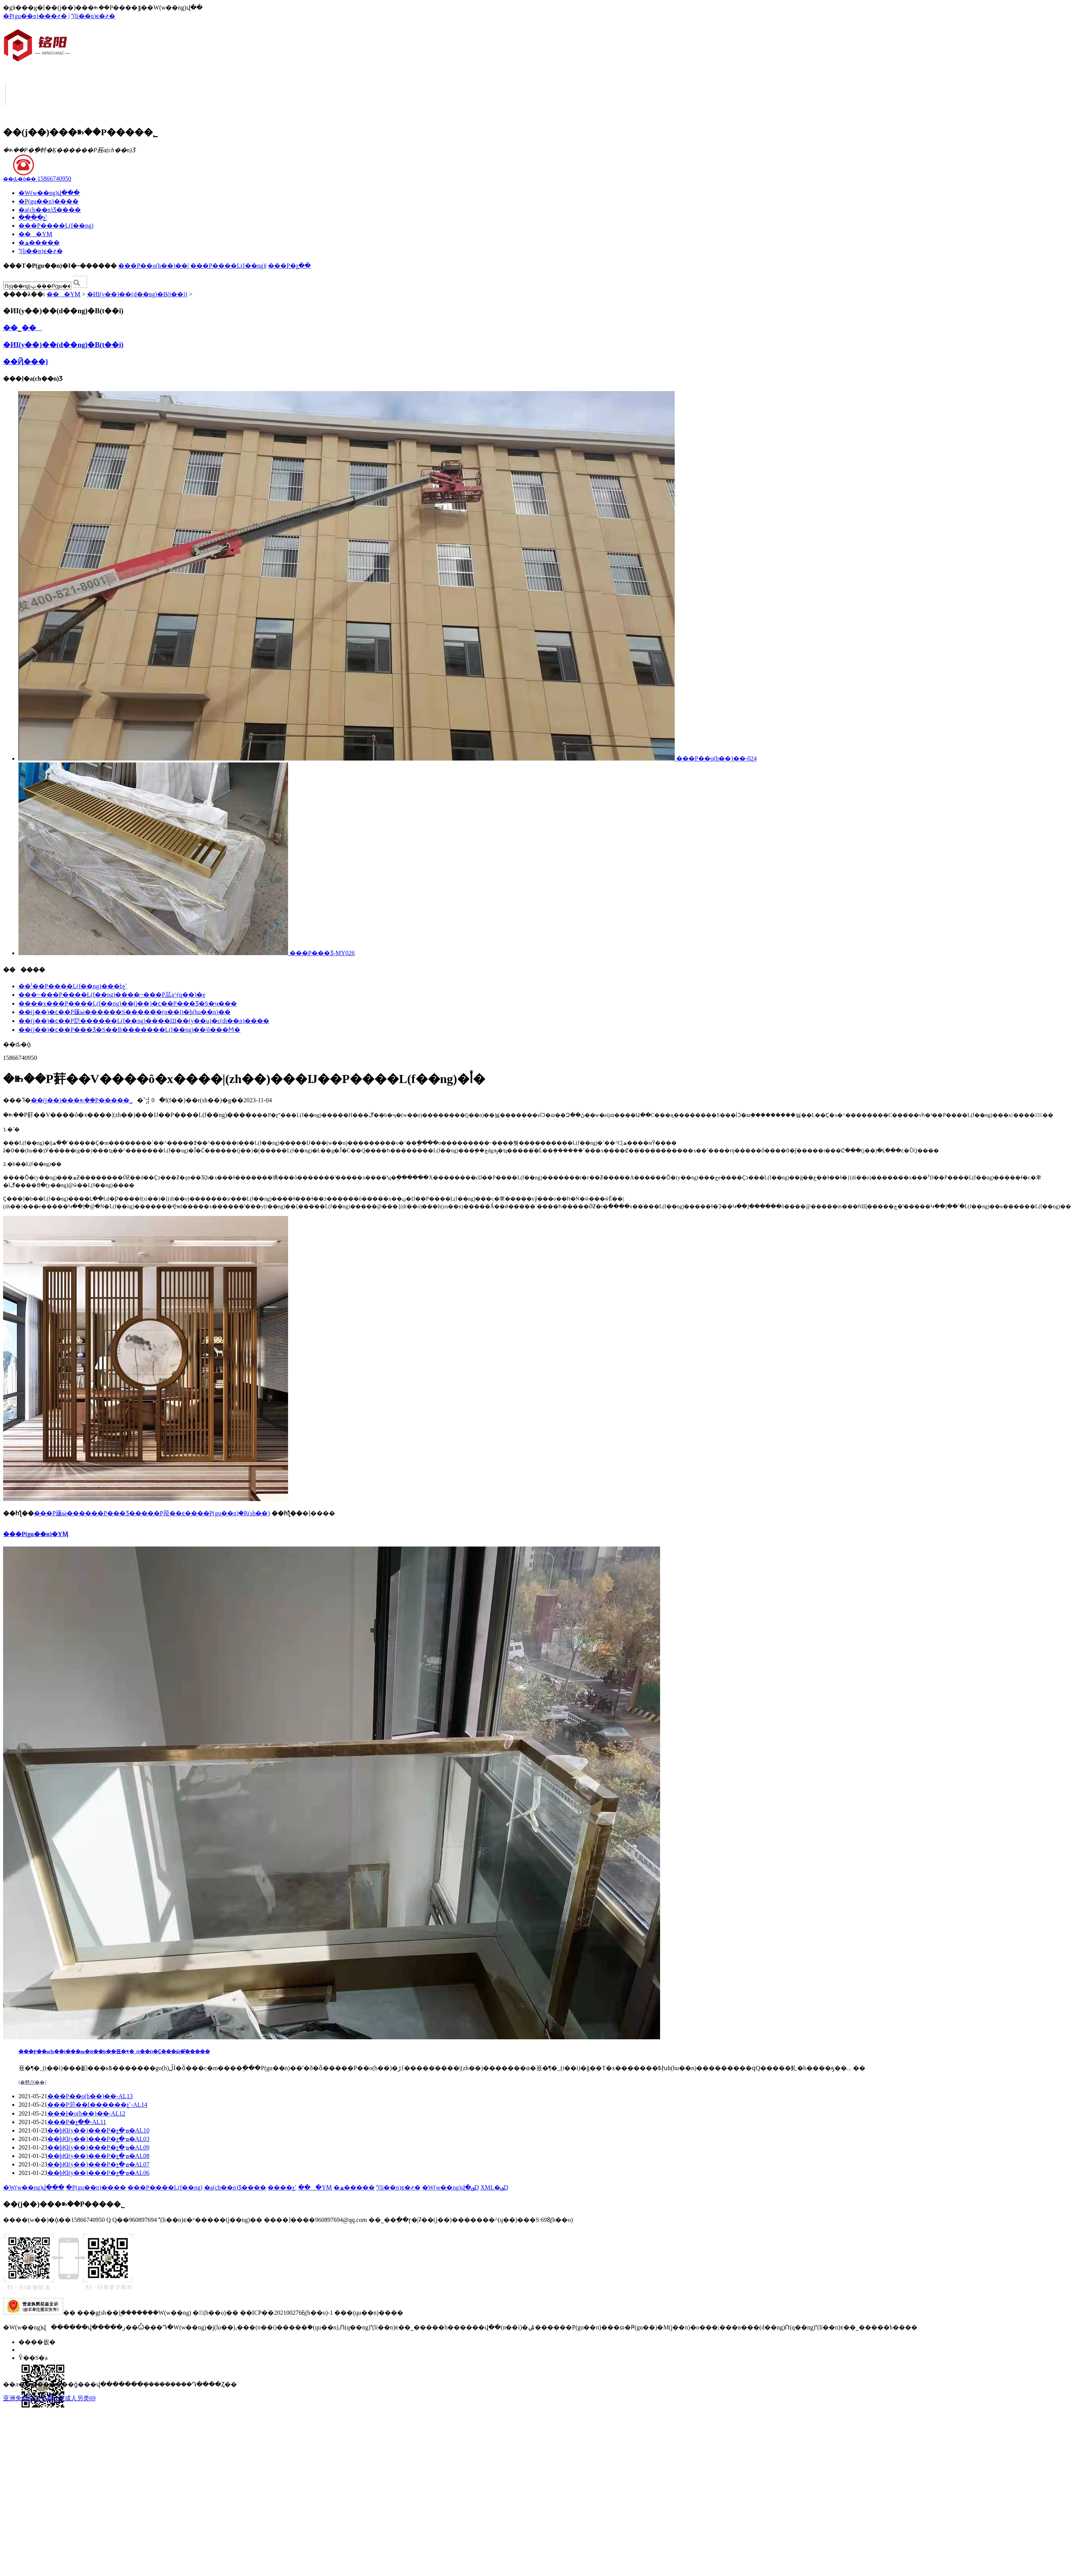  Describe the element at coordinates (143, 1021) in the screenshot. I see `��(j��)�ϲ��P䓽������L(f��ng)����Щ��(y��u)�c(di��n)����` at that location.